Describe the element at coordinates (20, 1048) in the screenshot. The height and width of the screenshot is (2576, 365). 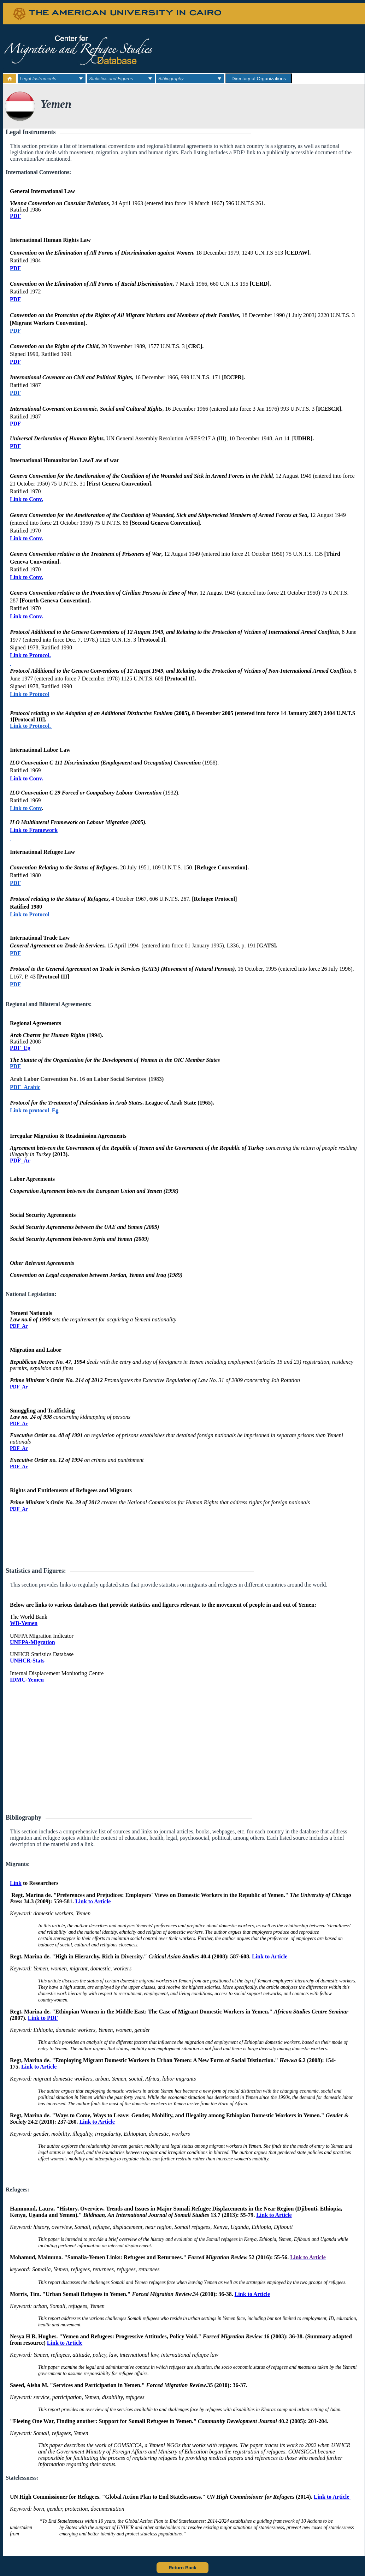
I see `PDF_Eg` at that location.